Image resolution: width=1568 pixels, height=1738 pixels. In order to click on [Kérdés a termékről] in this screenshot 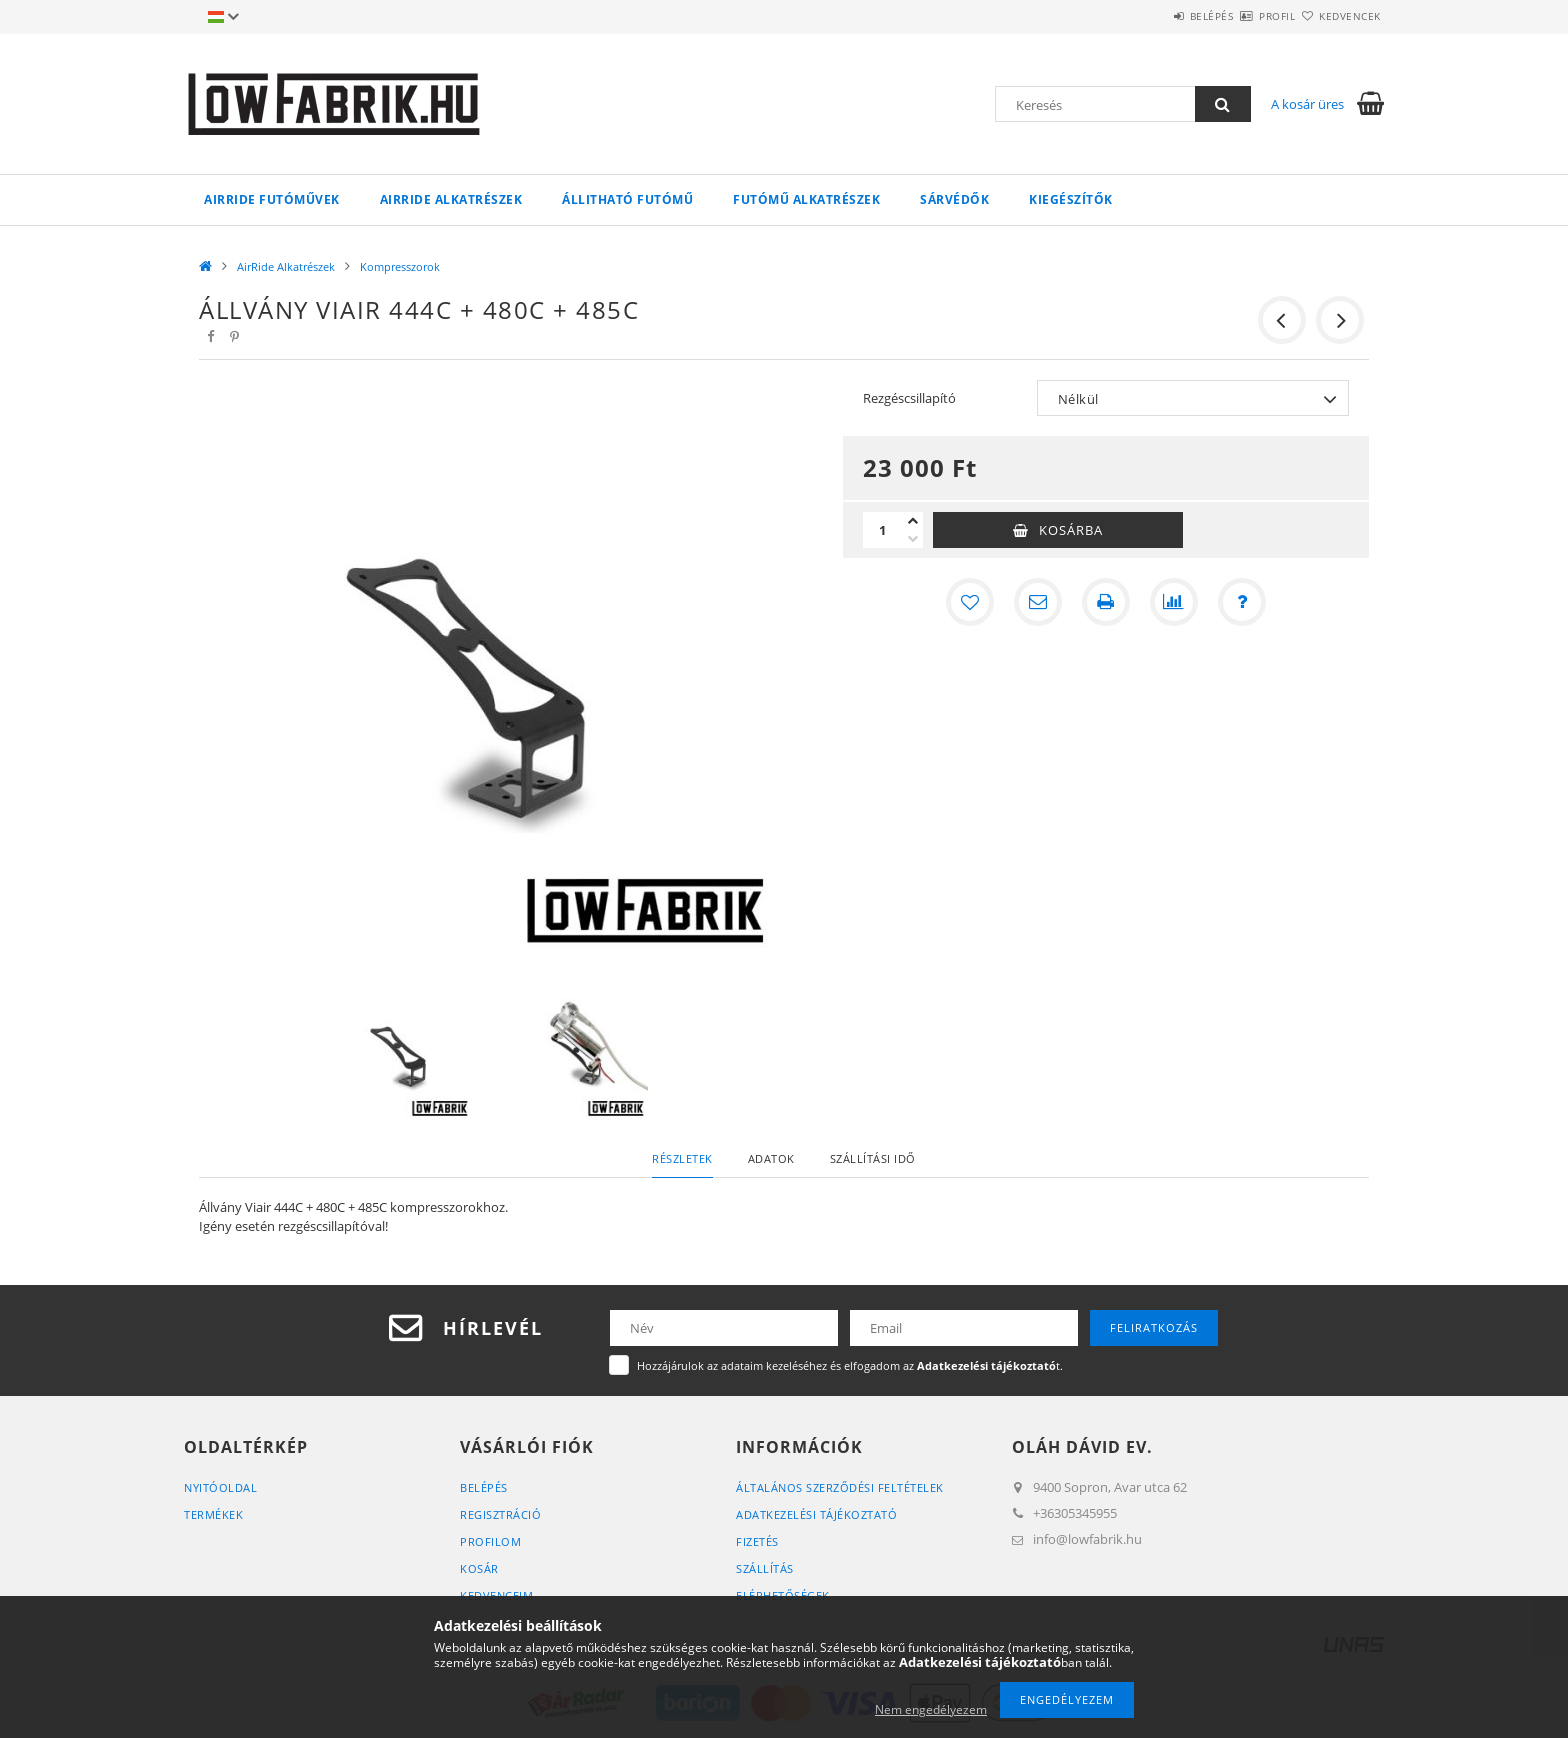, I will do `click(1242, 602)`.